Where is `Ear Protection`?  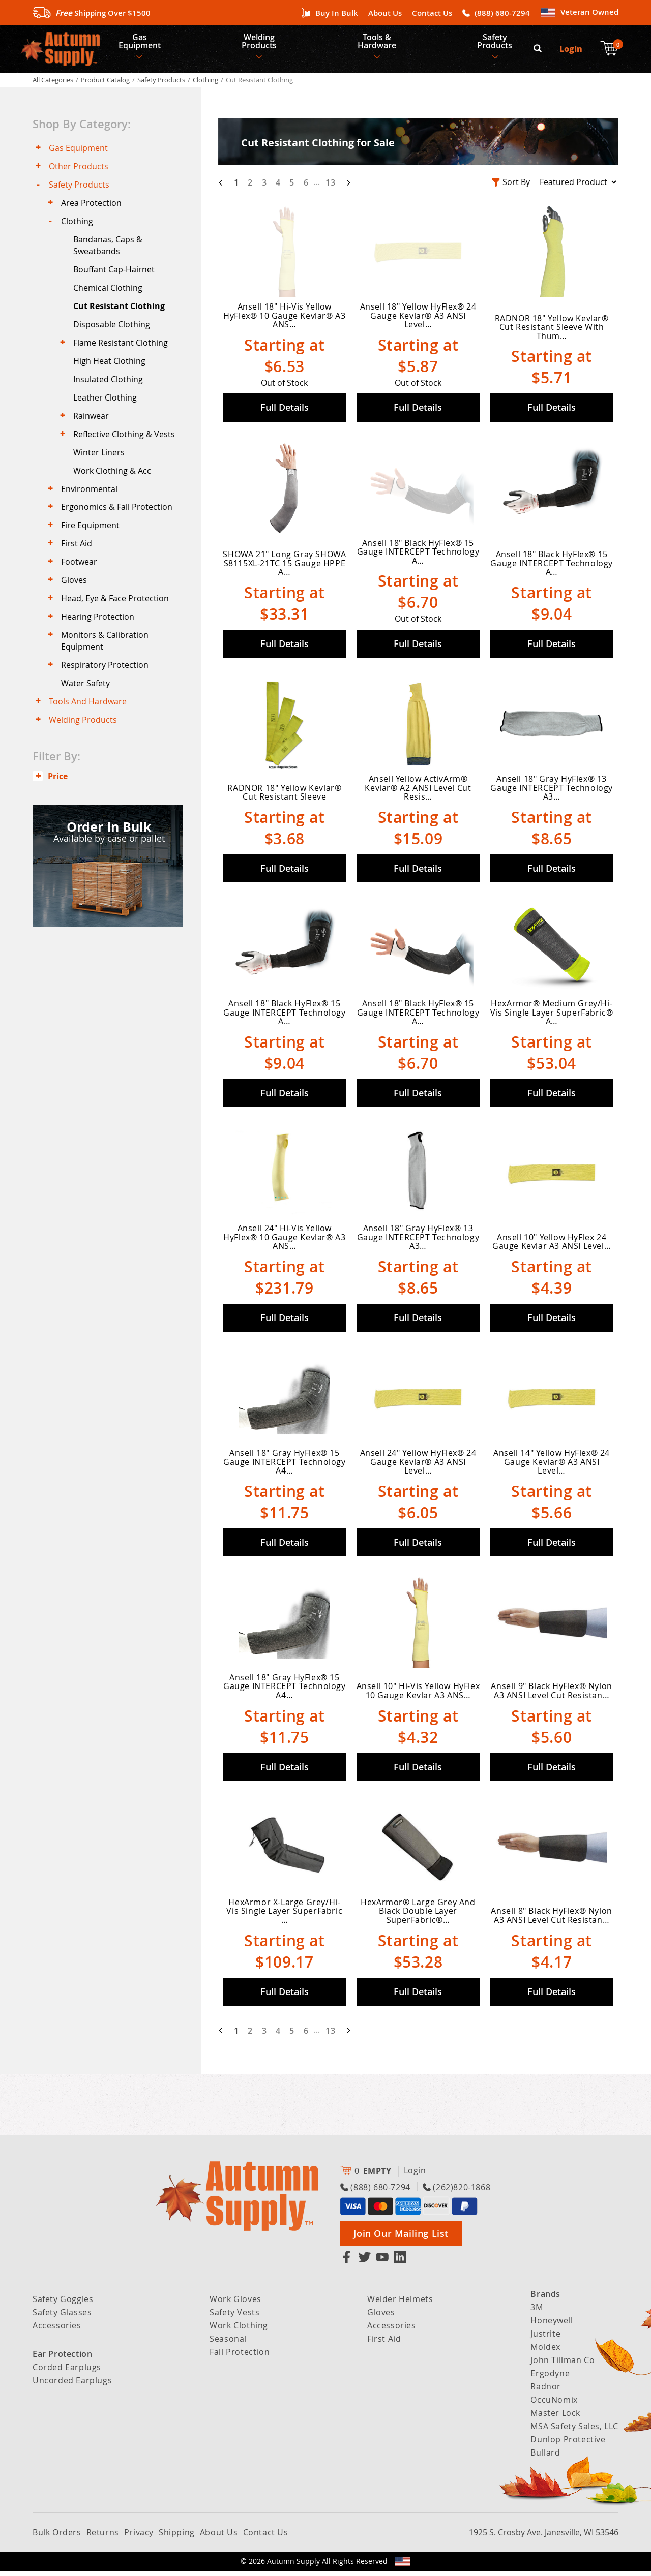
Ear Protection is located at coordinates (62, 2359).